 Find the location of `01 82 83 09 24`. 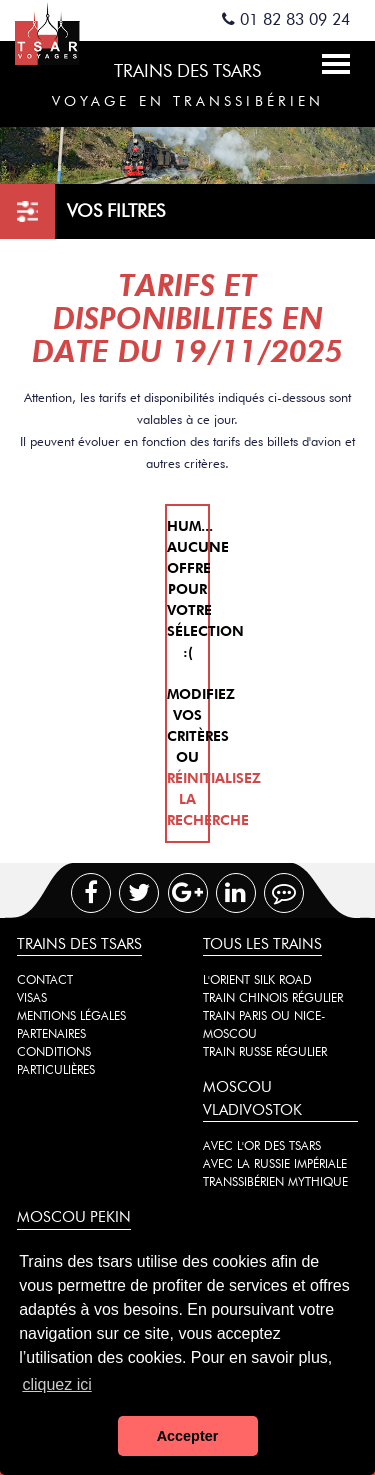

01 82 83 09 24 is located at coordinates (286, 19).